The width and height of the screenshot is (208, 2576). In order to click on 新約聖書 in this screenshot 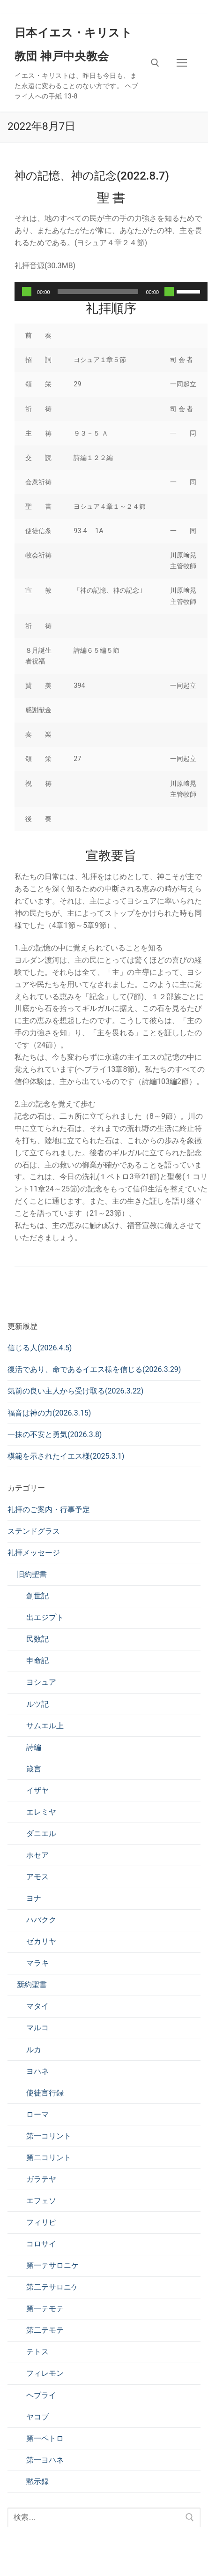, I will do `click(32, 1984)`.